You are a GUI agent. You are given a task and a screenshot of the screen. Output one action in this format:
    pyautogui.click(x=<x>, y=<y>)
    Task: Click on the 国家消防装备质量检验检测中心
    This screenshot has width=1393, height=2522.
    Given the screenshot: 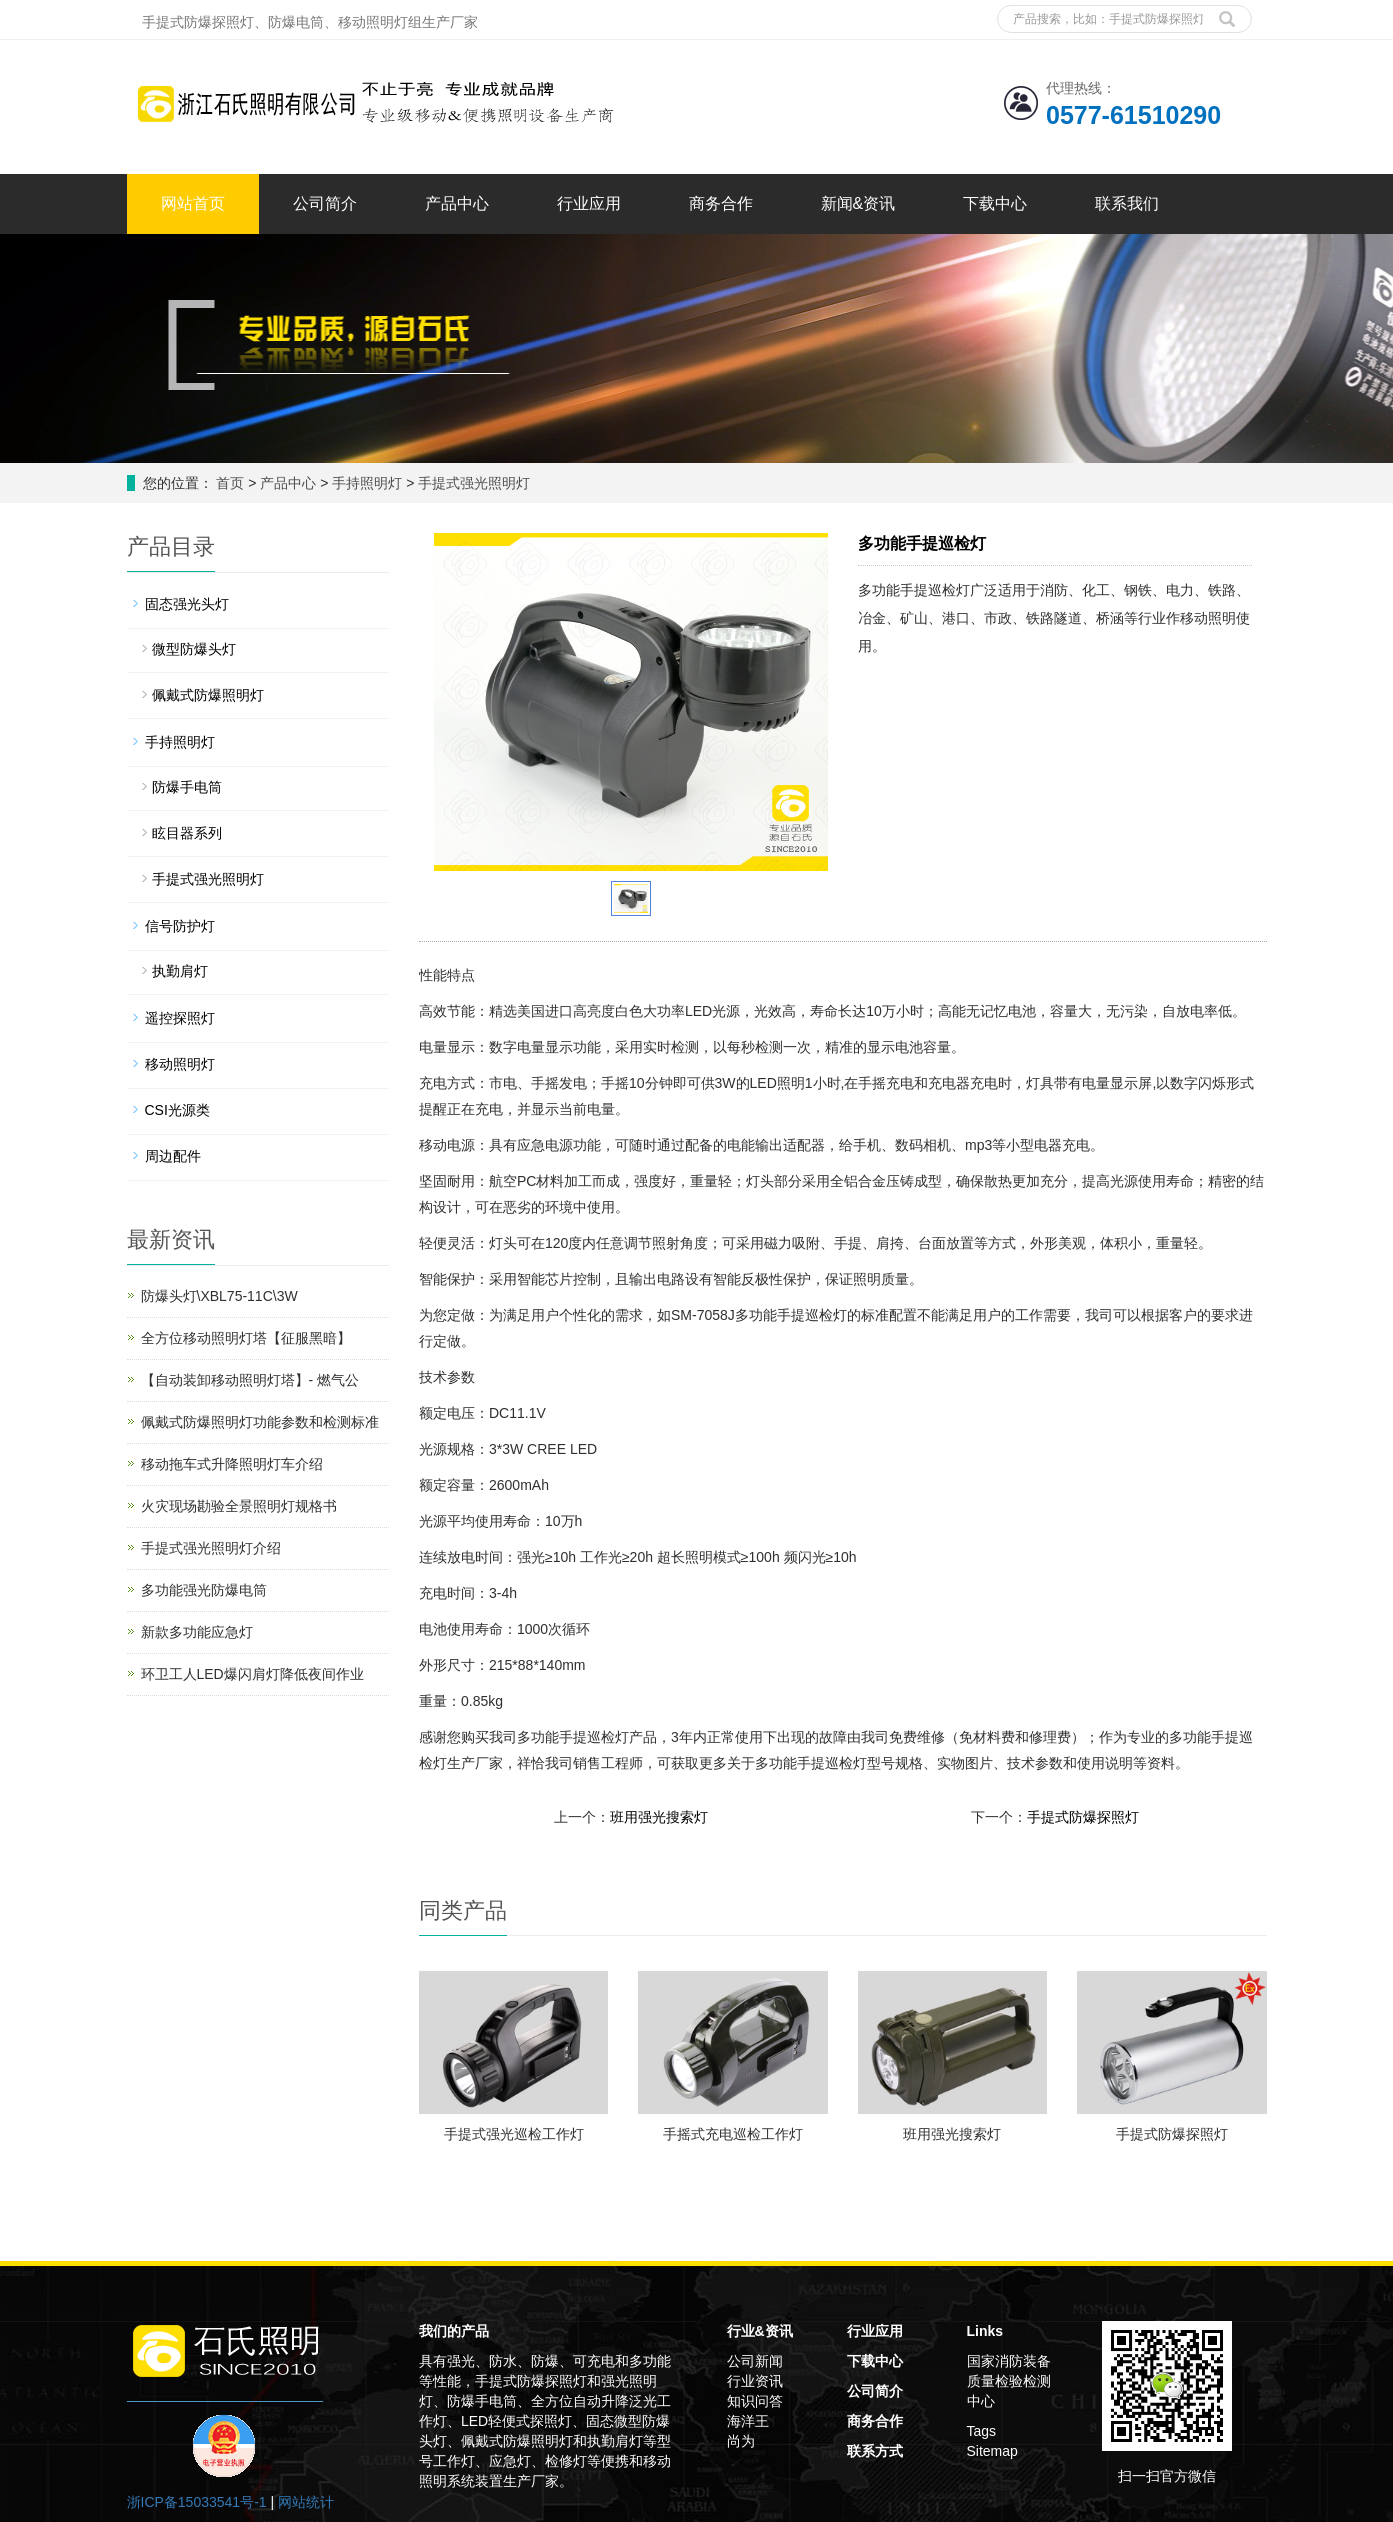 What is the action you would take?
    pyautogui.click(x=1009, y=2381)
    